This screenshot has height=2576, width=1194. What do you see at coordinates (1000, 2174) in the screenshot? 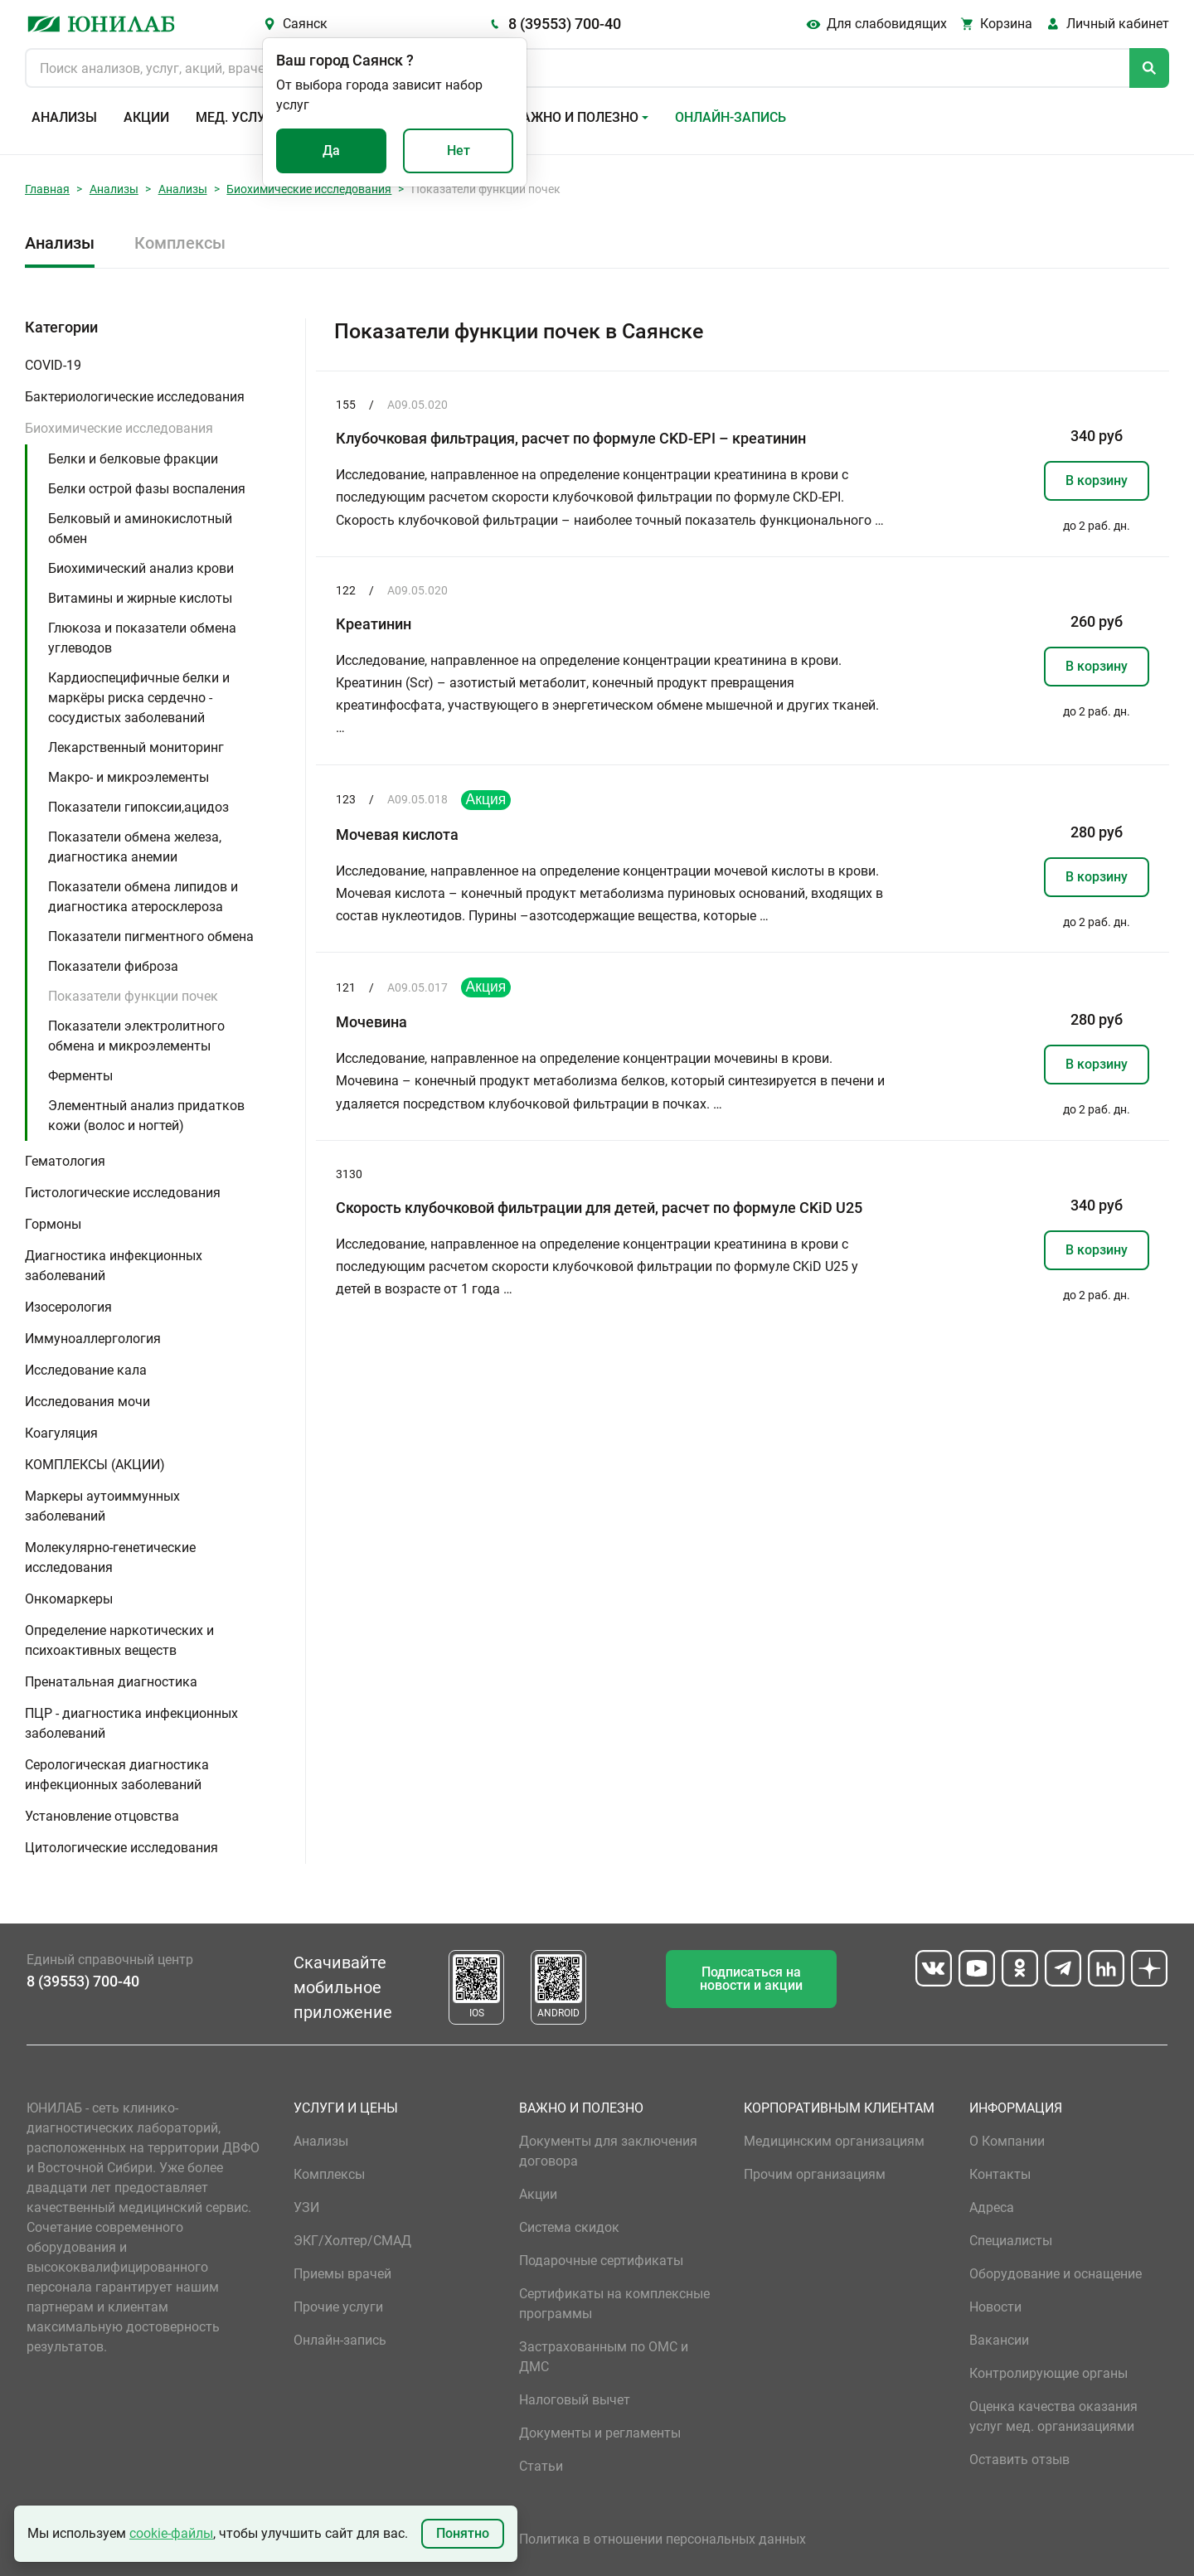
I see `Контакты` at bounding box center [1000, 2174].